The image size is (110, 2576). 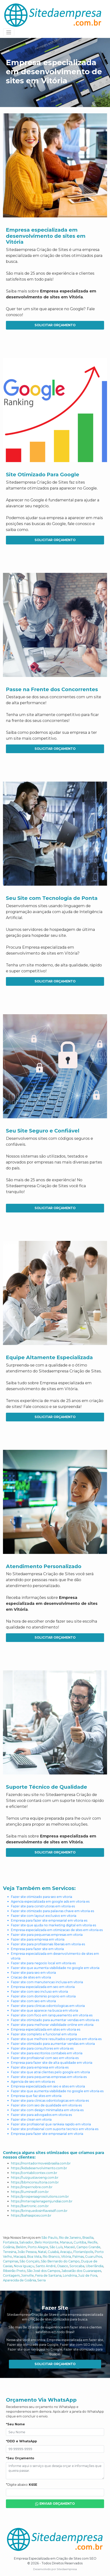 What do you see at coordinates (11, 2275) in the screenshot?
I see `Contagem` at bounding box center [11, 2275].